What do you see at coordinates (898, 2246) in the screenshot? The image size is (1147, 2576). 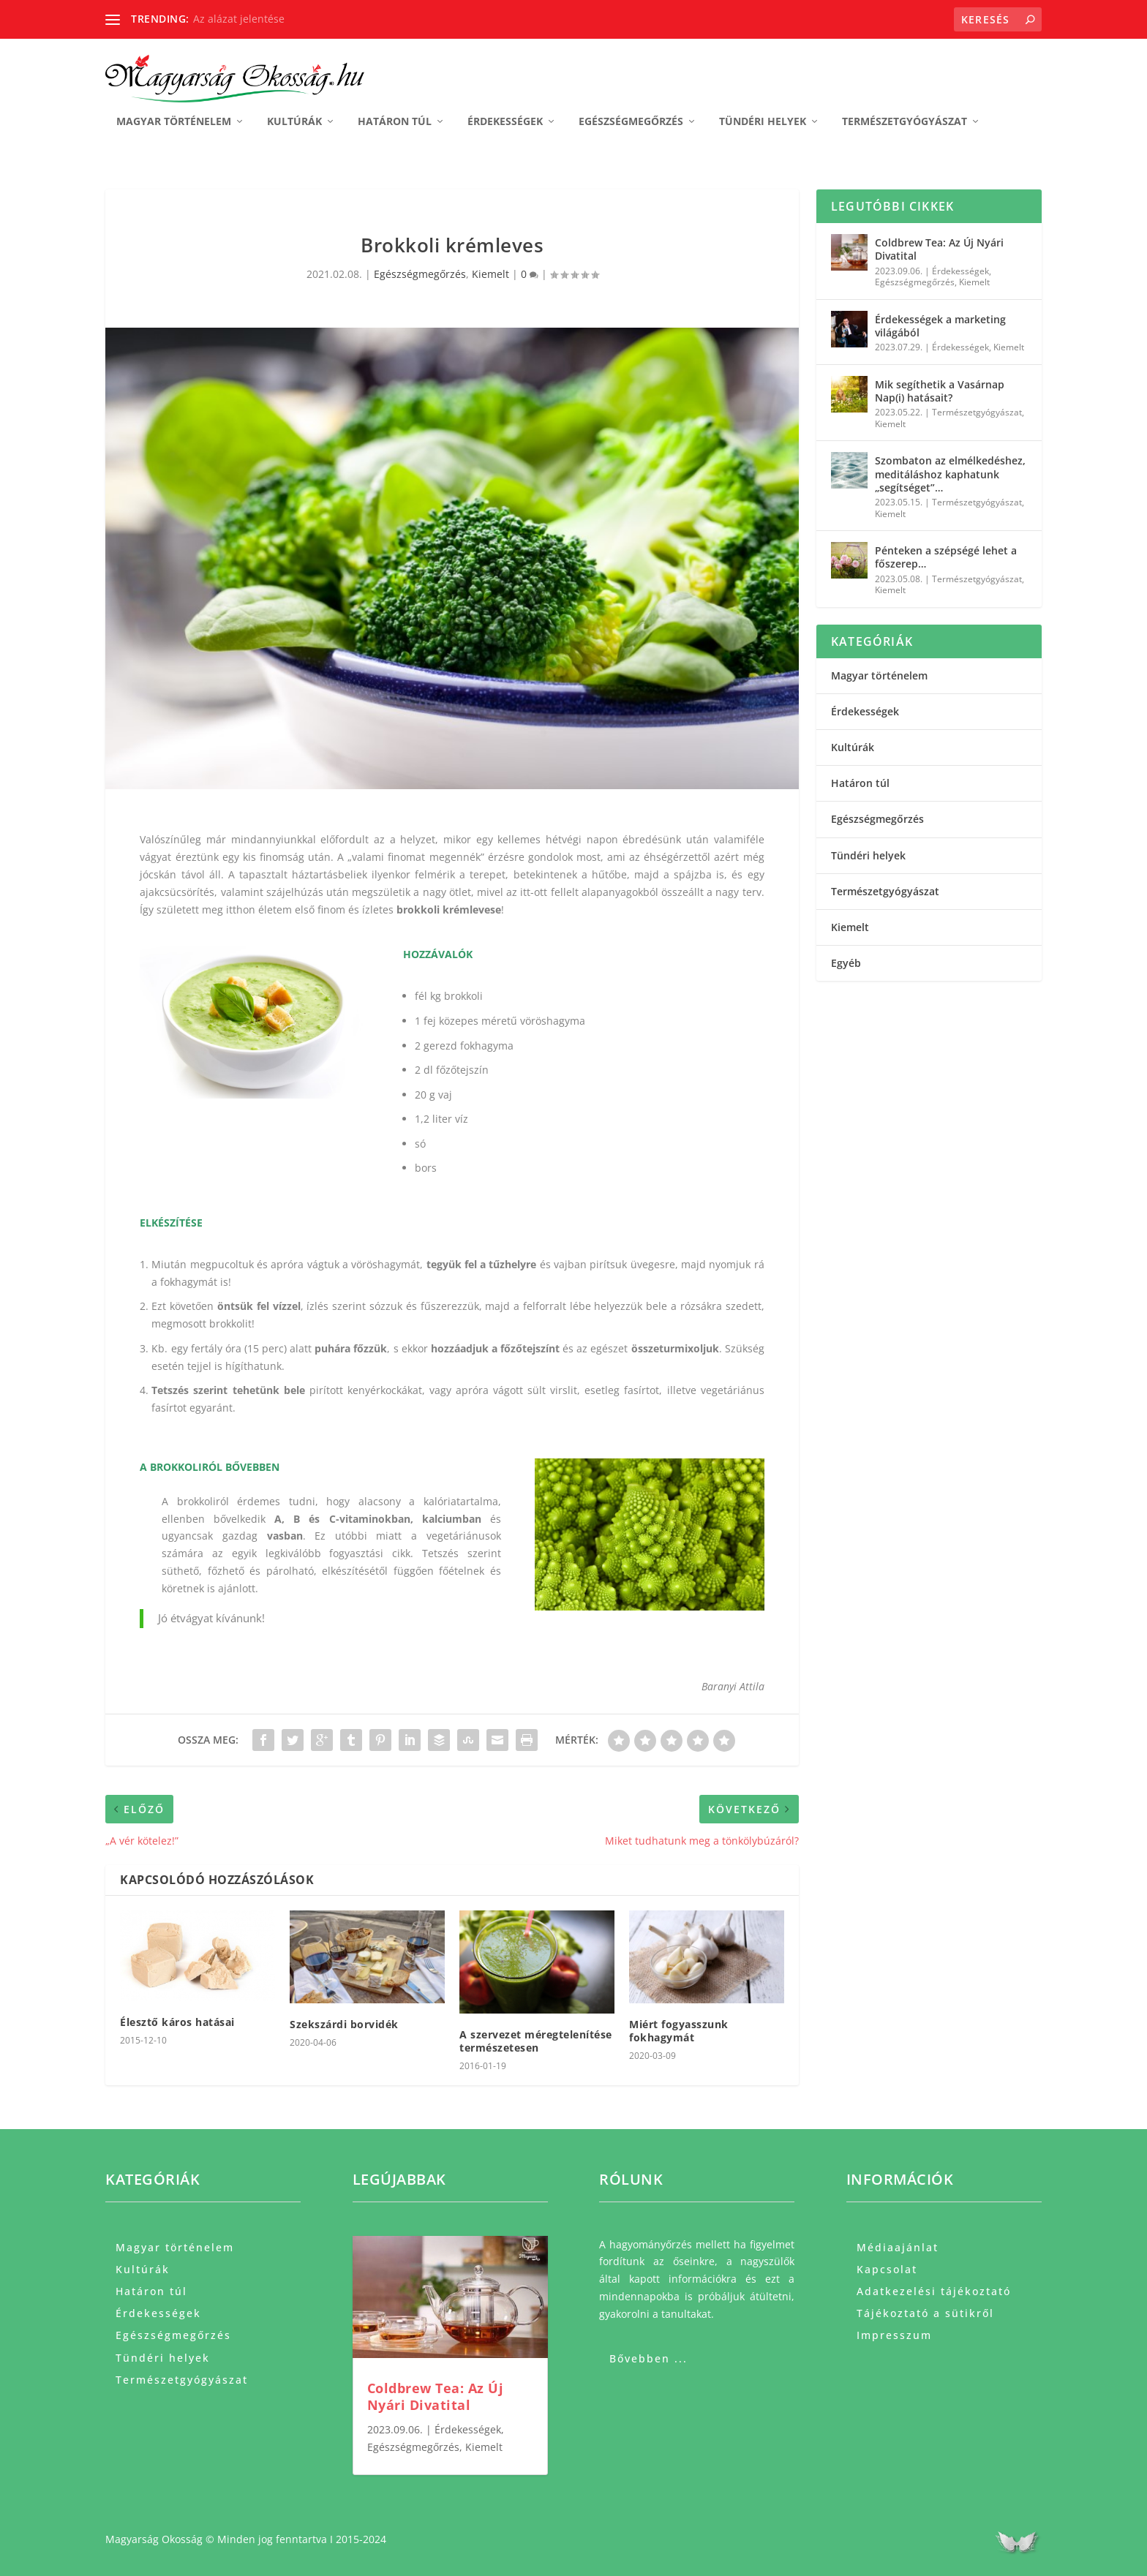 I see `Médiaajánlat` at bounding box center [898, 2246].